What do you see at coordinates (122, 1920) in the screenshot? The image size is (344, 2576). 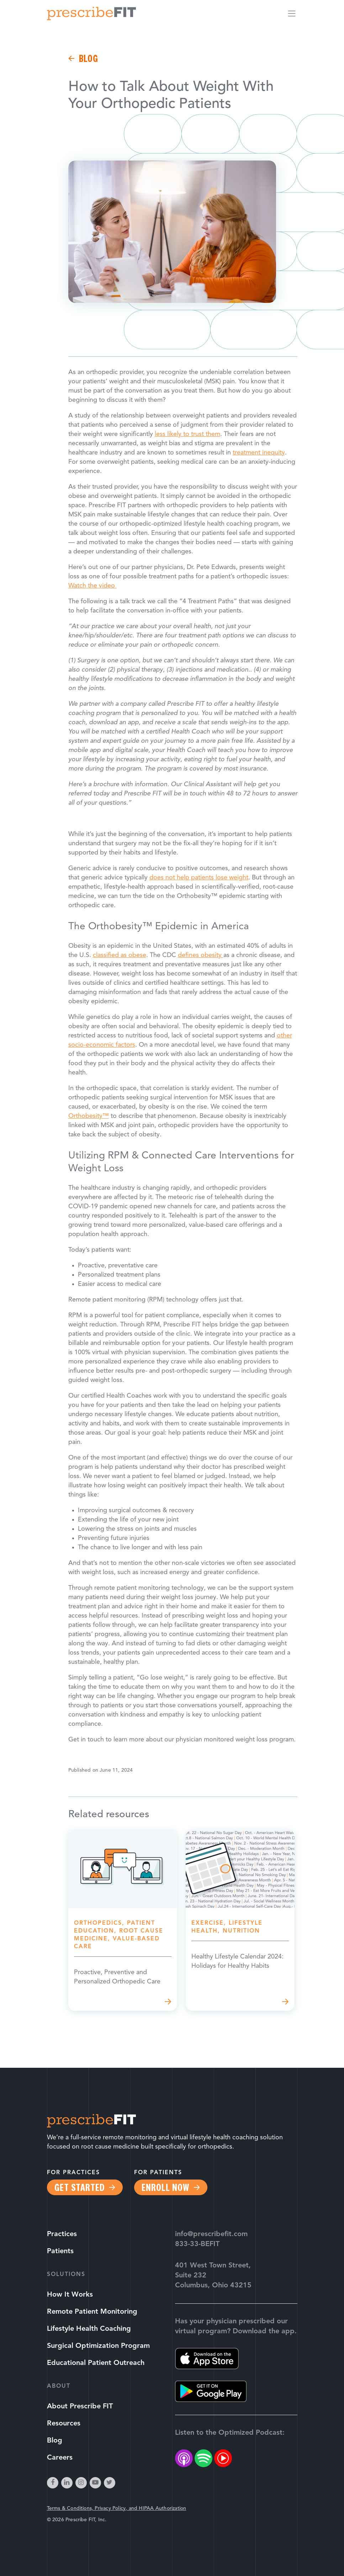 I see `Read more` at bounding box center [122, 1920].